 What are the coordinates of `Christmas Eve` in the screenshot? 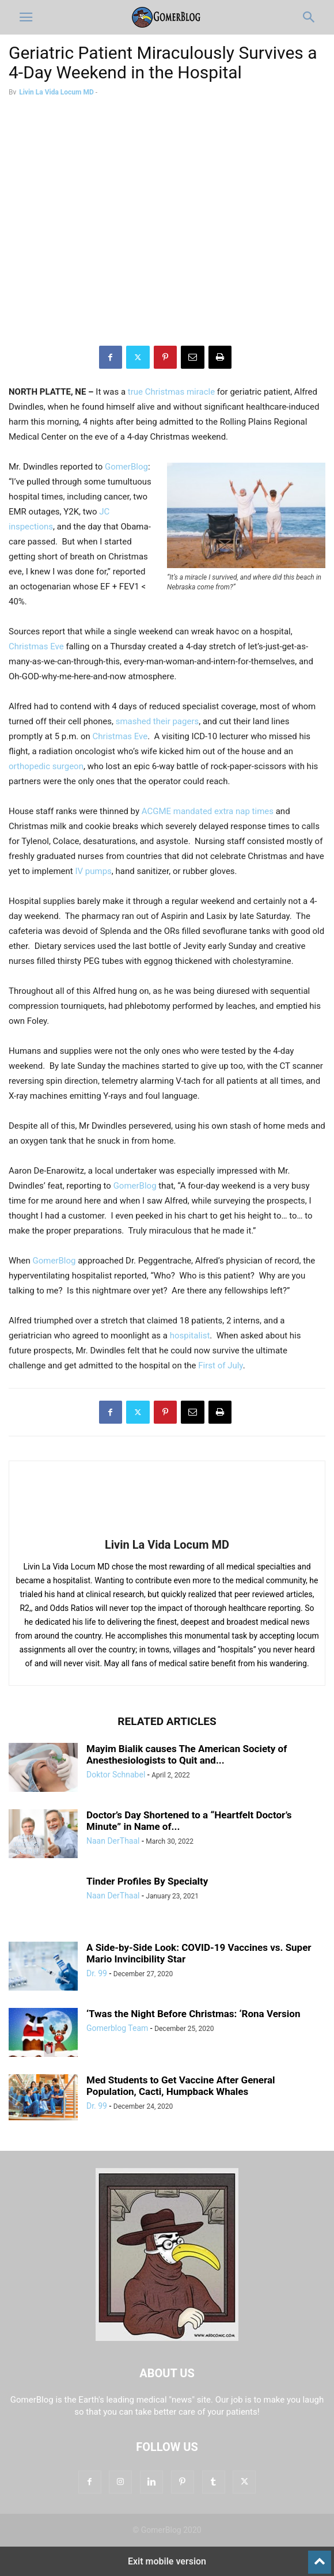 It's located at (37, 646).